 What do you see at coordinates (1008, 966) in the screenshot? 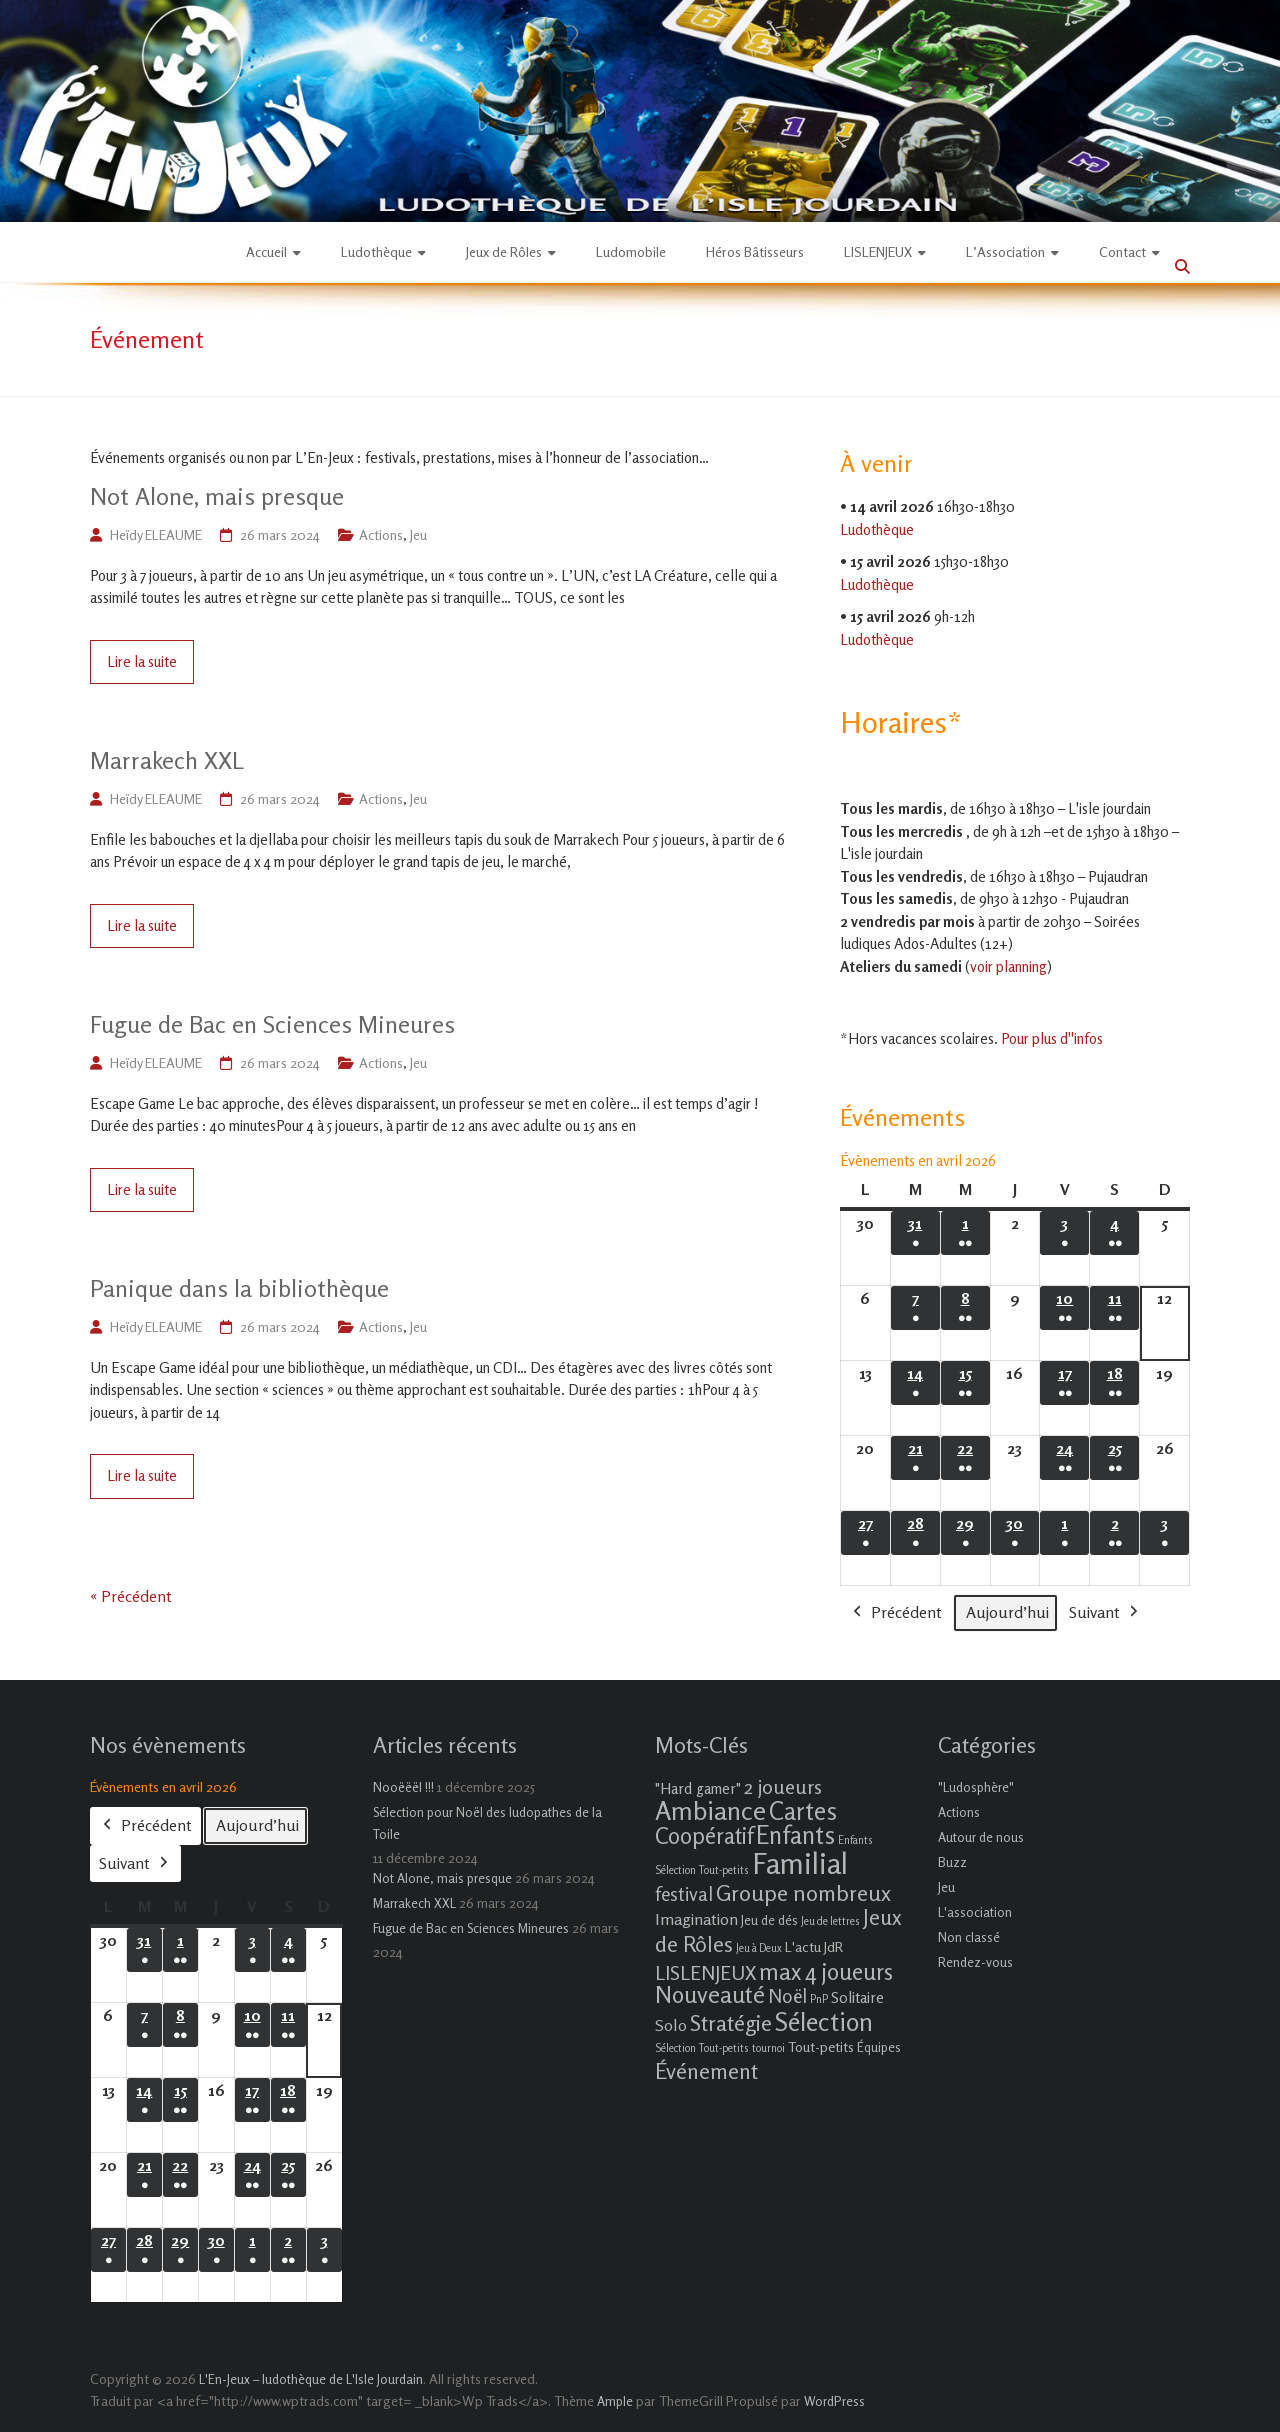
I see `voir planning` at bounding box center [1008, 966].